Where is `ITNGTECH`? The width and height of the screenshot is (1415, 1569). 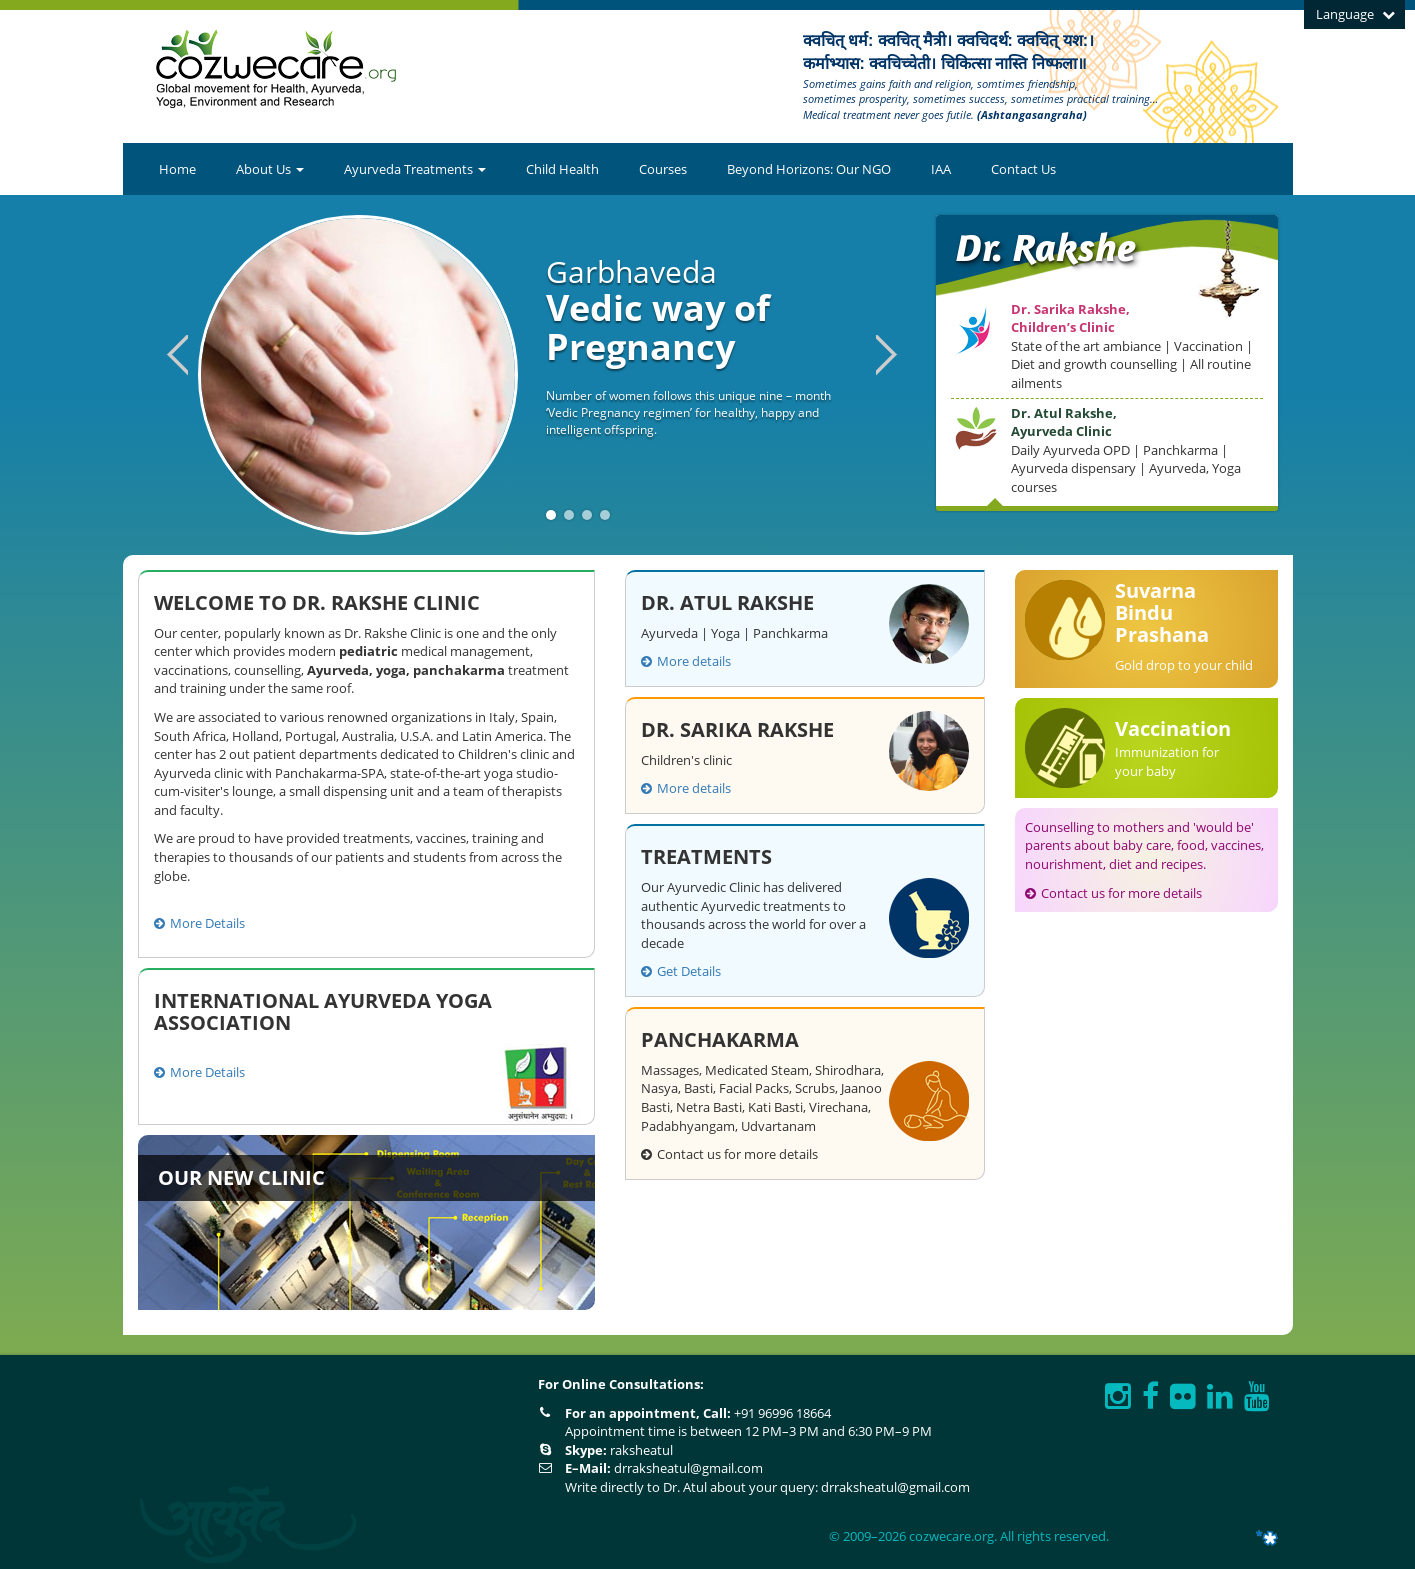 ITNGTECH is located at coordinates (1242, 1538).